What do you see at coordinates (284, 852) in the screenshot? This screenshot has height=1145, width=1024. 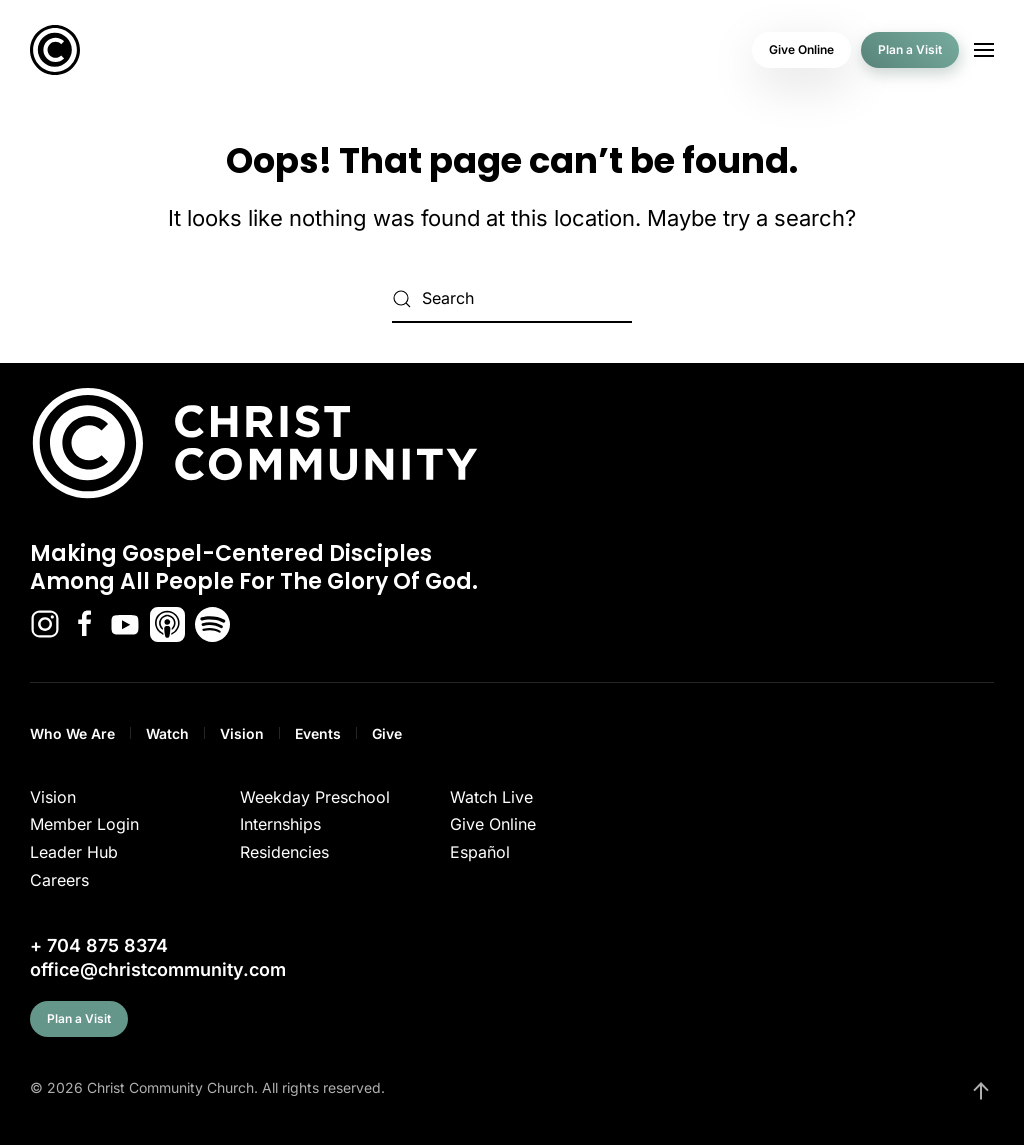 I see `Residencies` at bounding box center [284, 852].